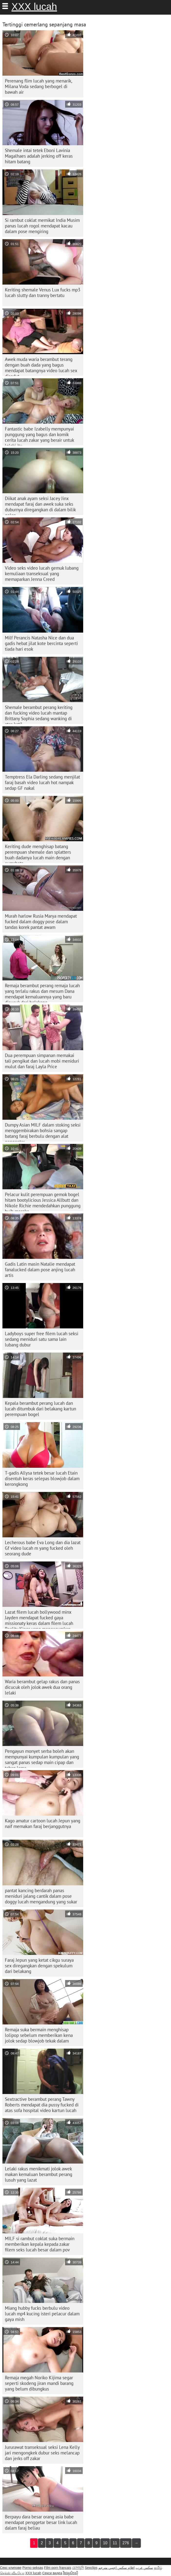  I want to click on XXX lucah, so click(34, 6).